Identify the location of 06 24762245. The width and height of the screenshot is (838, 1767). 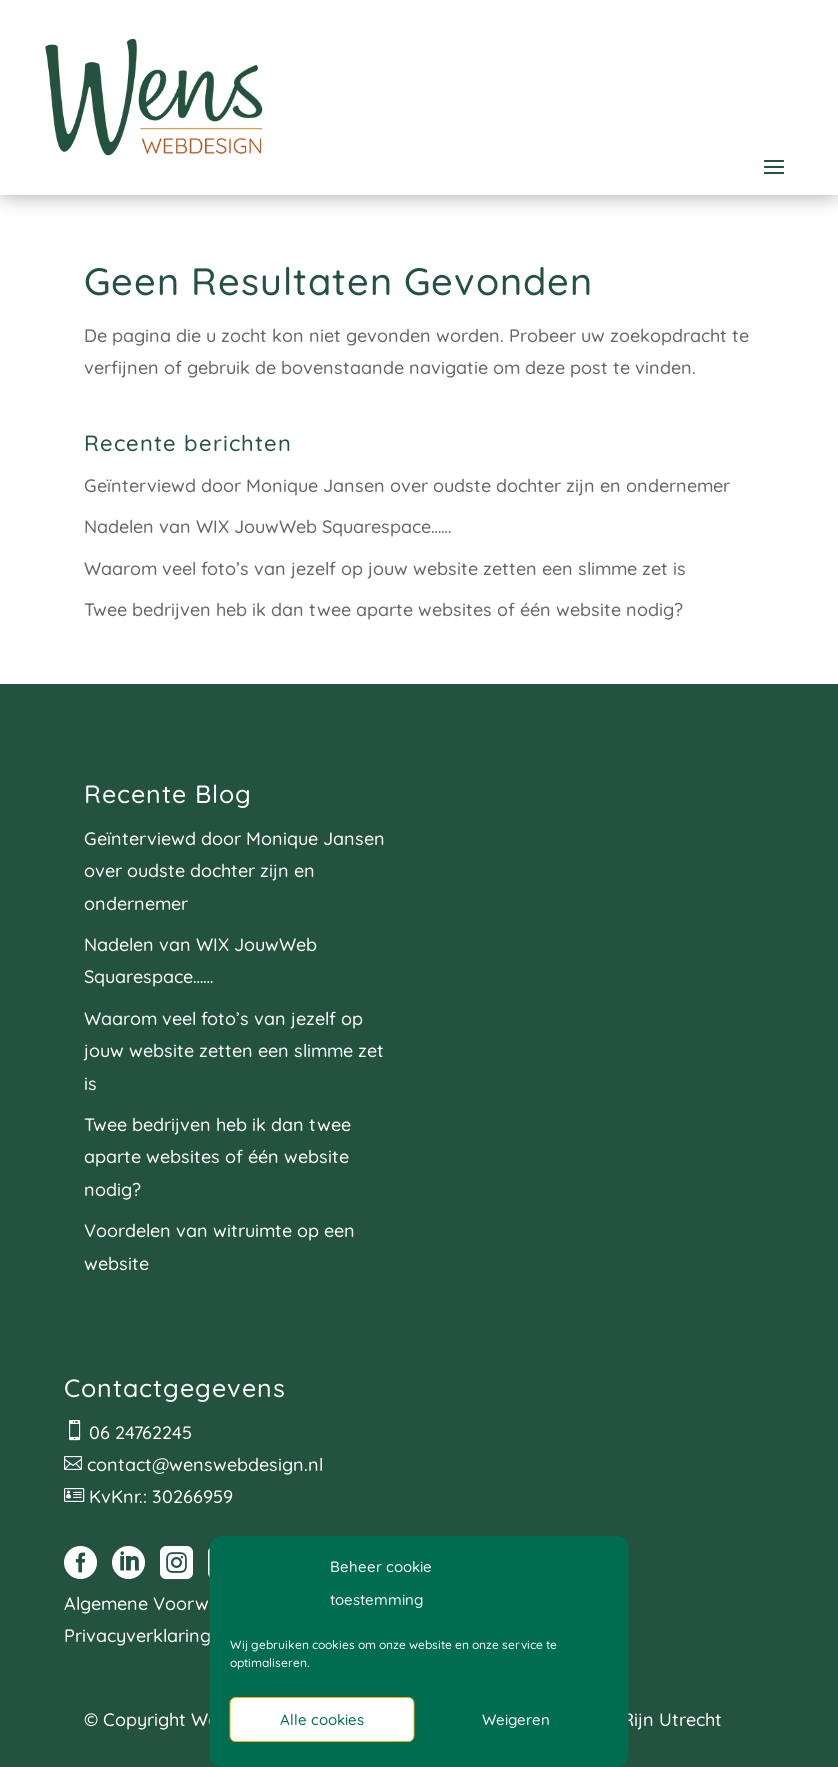
(140, 1432).